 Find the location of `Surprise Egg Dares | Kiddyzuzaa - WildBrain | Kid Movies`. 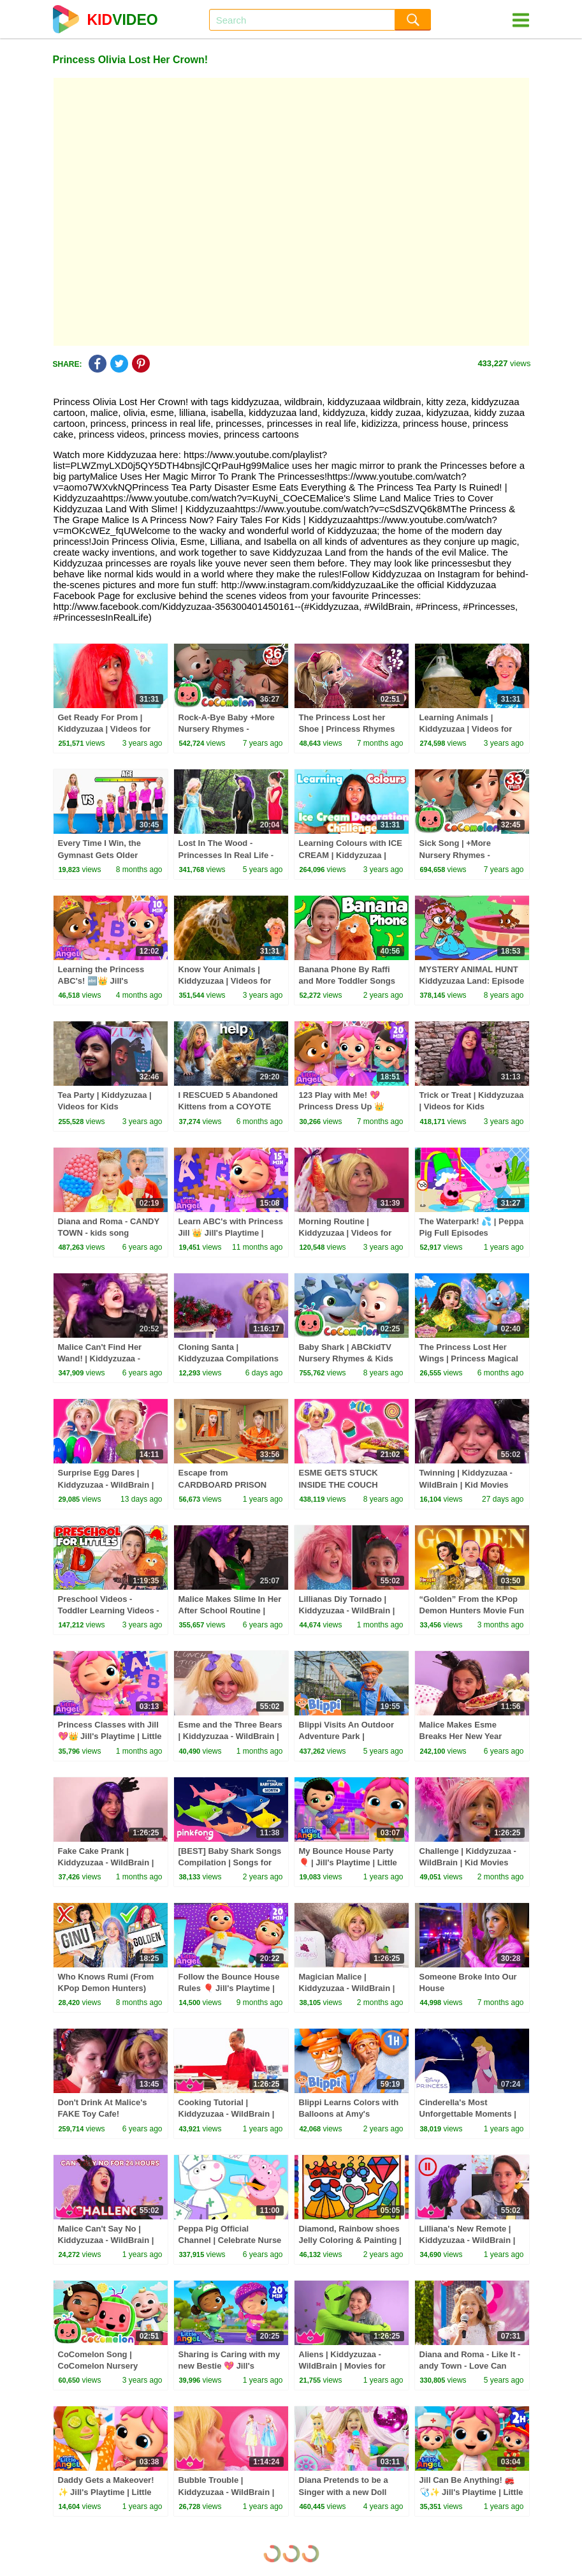

Surprise Egg Dares | Kiddyzuzaa - WildBrain | Kid Movies is located at coordinates (106, 1484).